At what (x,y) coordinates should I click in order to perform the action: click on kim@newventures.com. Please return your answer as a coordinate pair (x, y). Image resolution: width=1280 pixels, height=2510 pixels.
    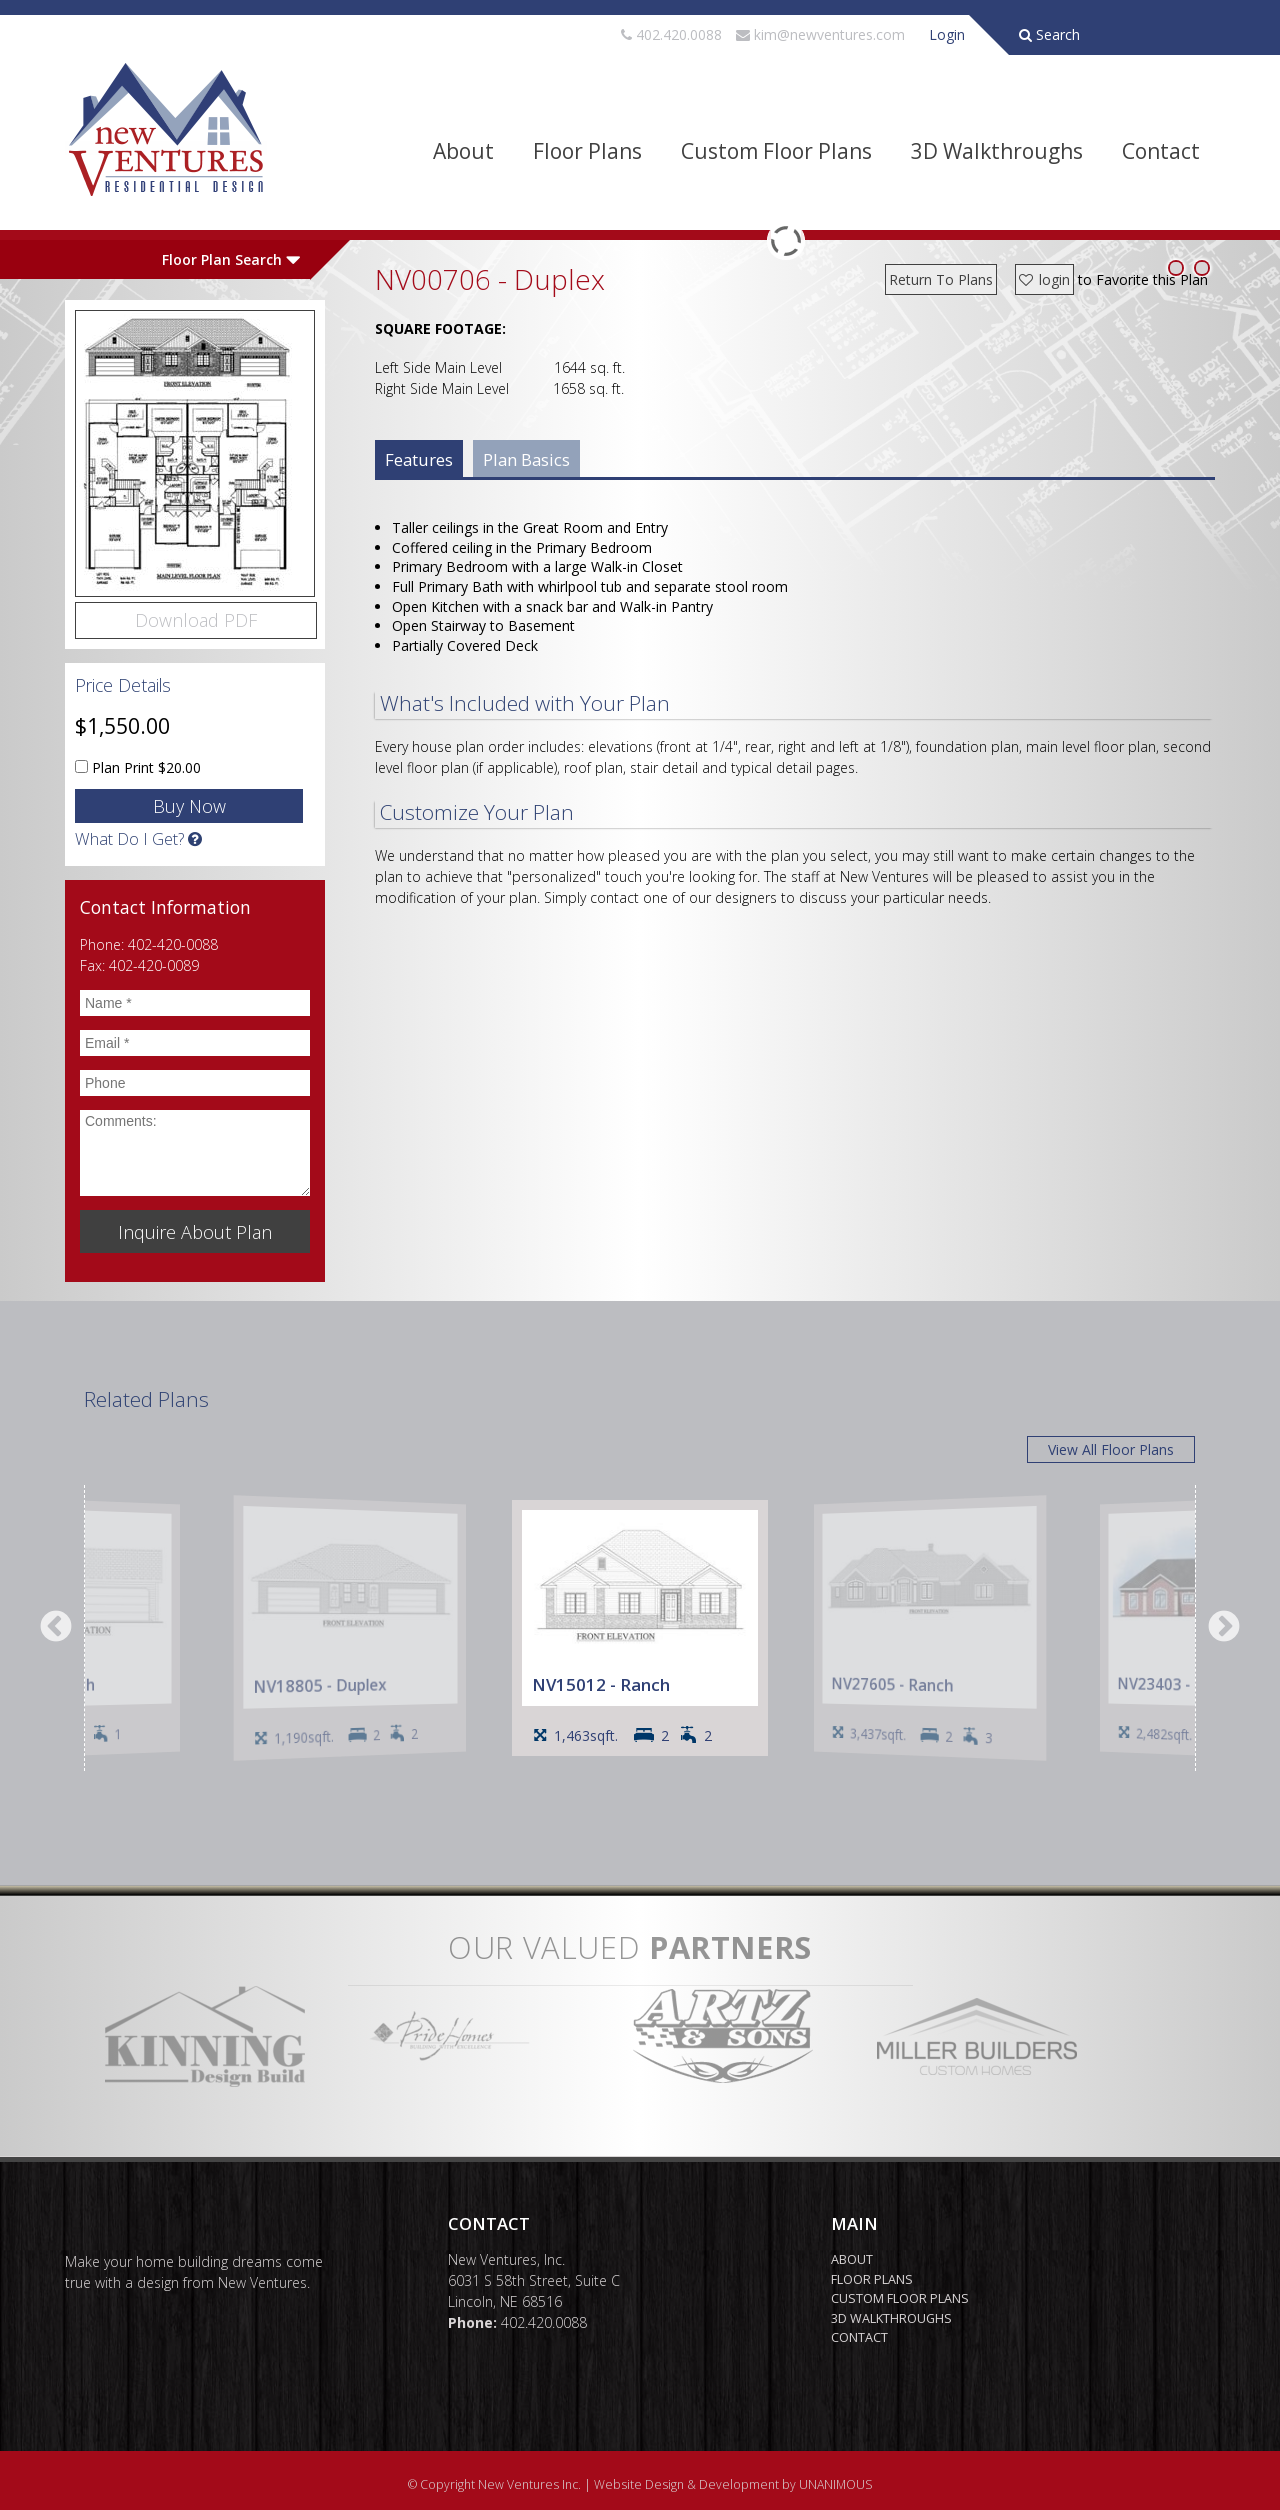
    Looking at the image, I should click on (829, 34).